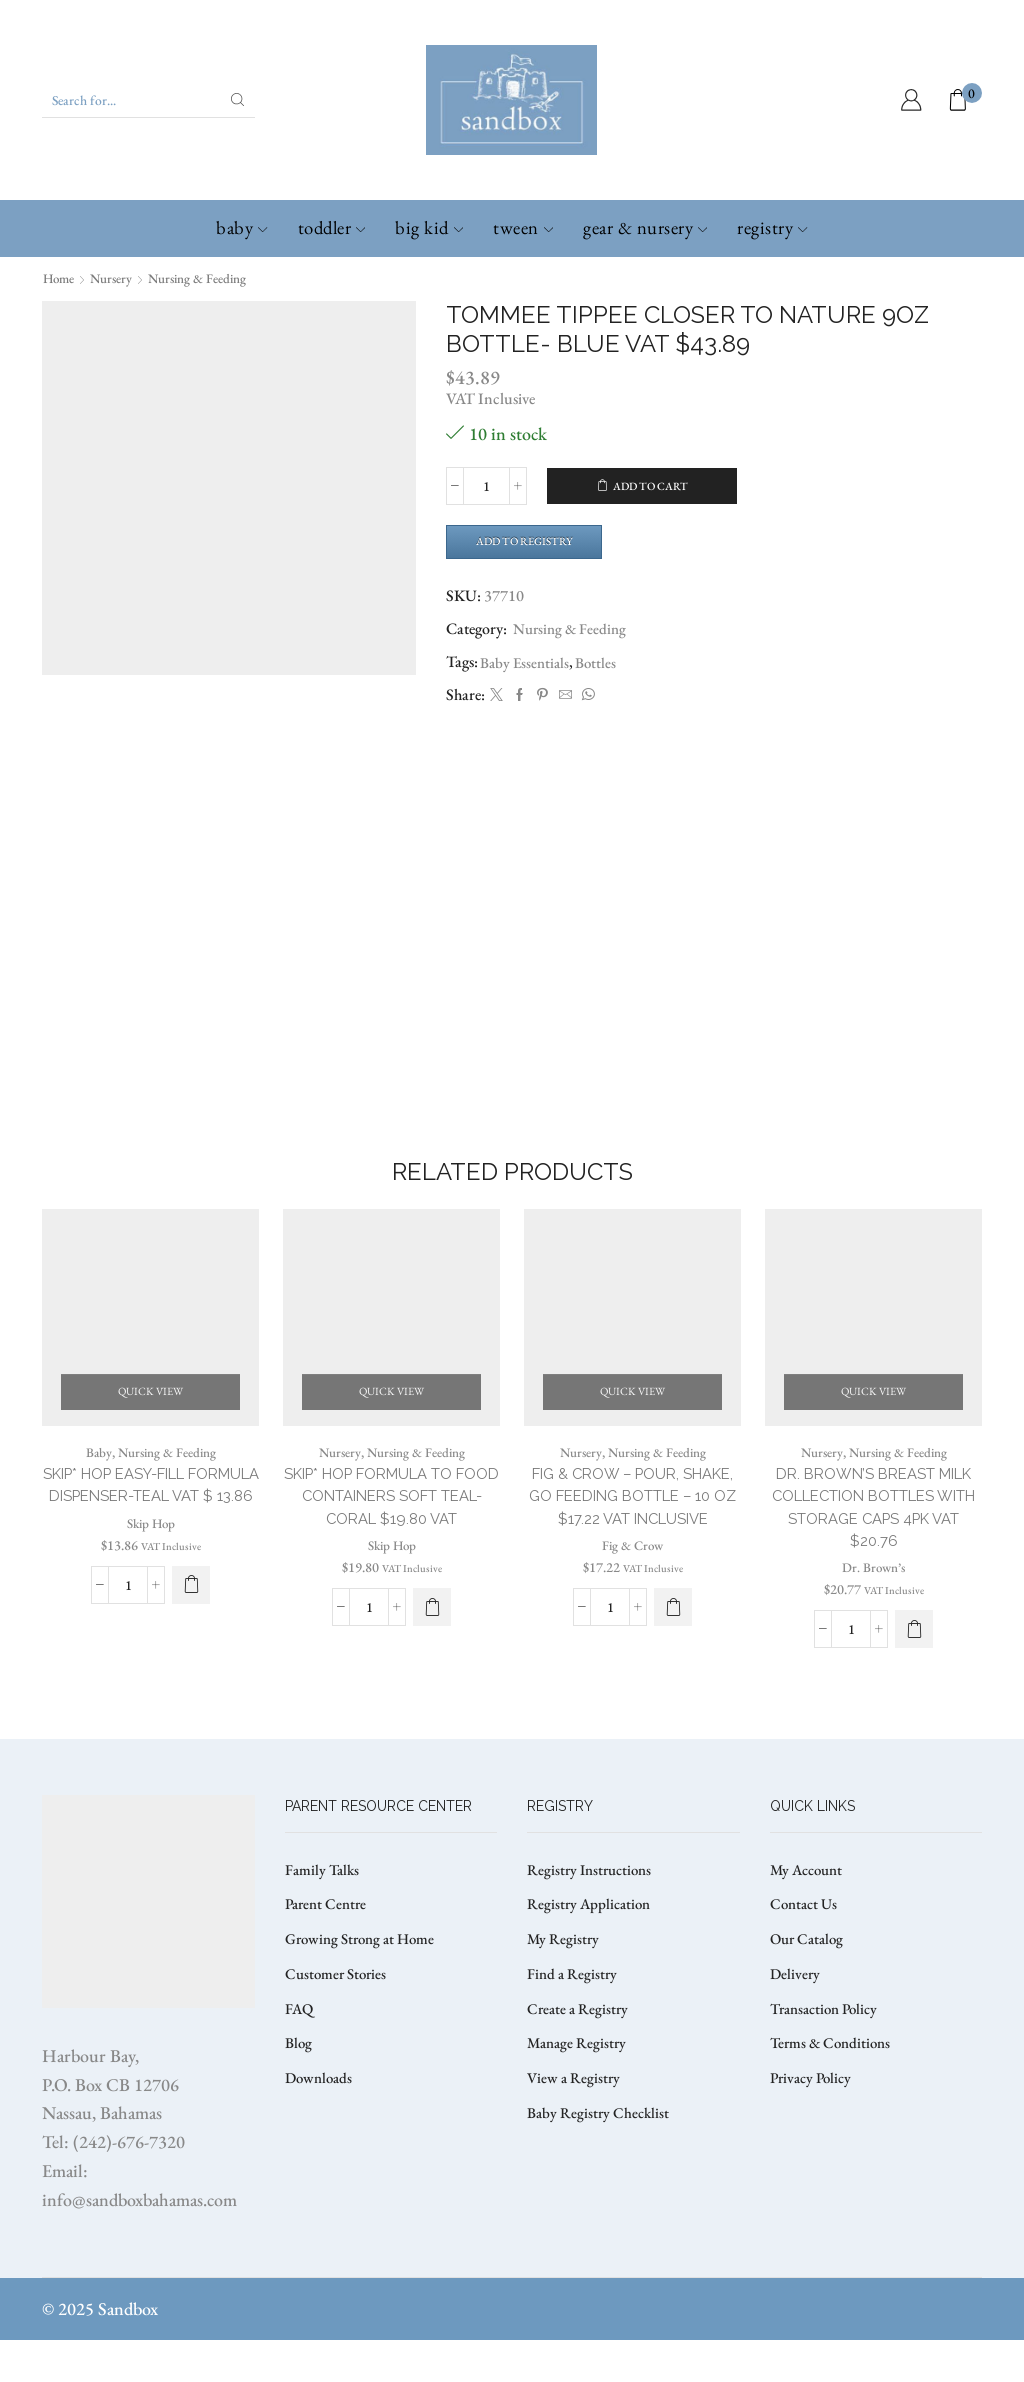  I want to click on Gear & Nursery, so click(645, 227).